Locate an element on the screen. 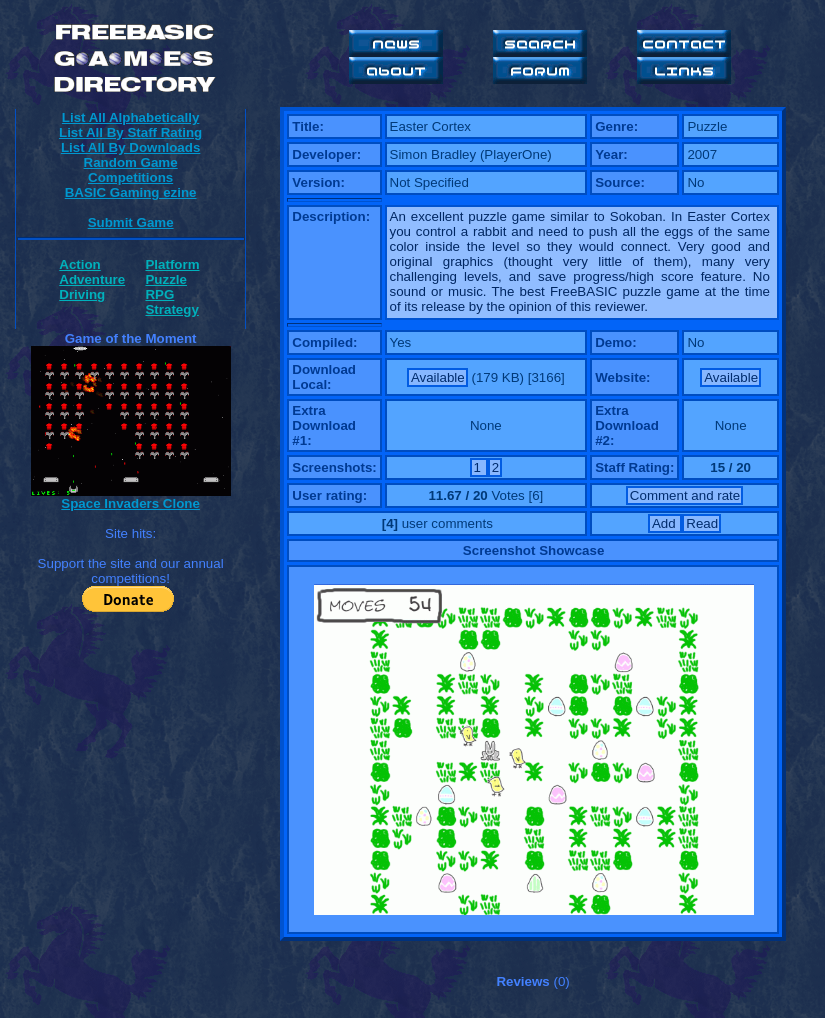  Adventure is located at coordinates (92, 279).